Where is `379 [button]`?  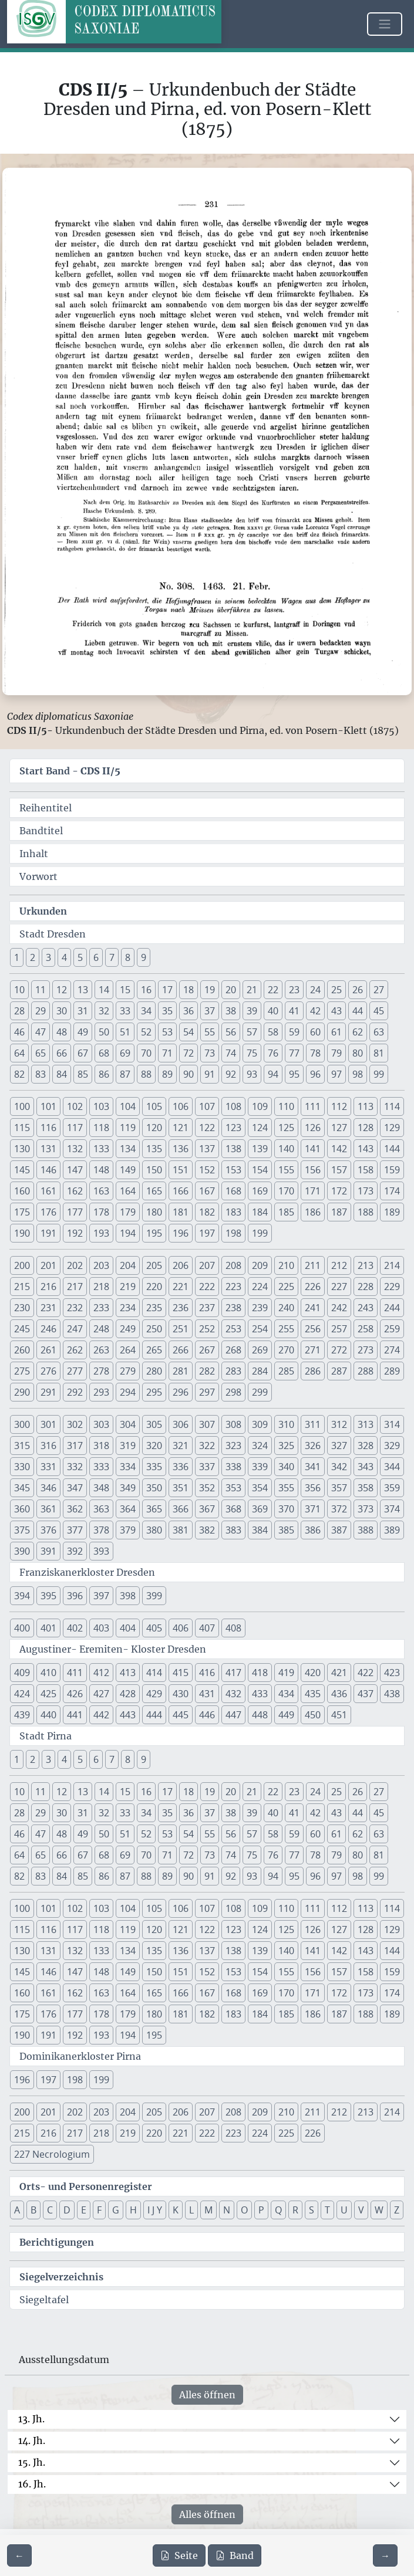 379 [button] is located at coordinates (128, 1530).